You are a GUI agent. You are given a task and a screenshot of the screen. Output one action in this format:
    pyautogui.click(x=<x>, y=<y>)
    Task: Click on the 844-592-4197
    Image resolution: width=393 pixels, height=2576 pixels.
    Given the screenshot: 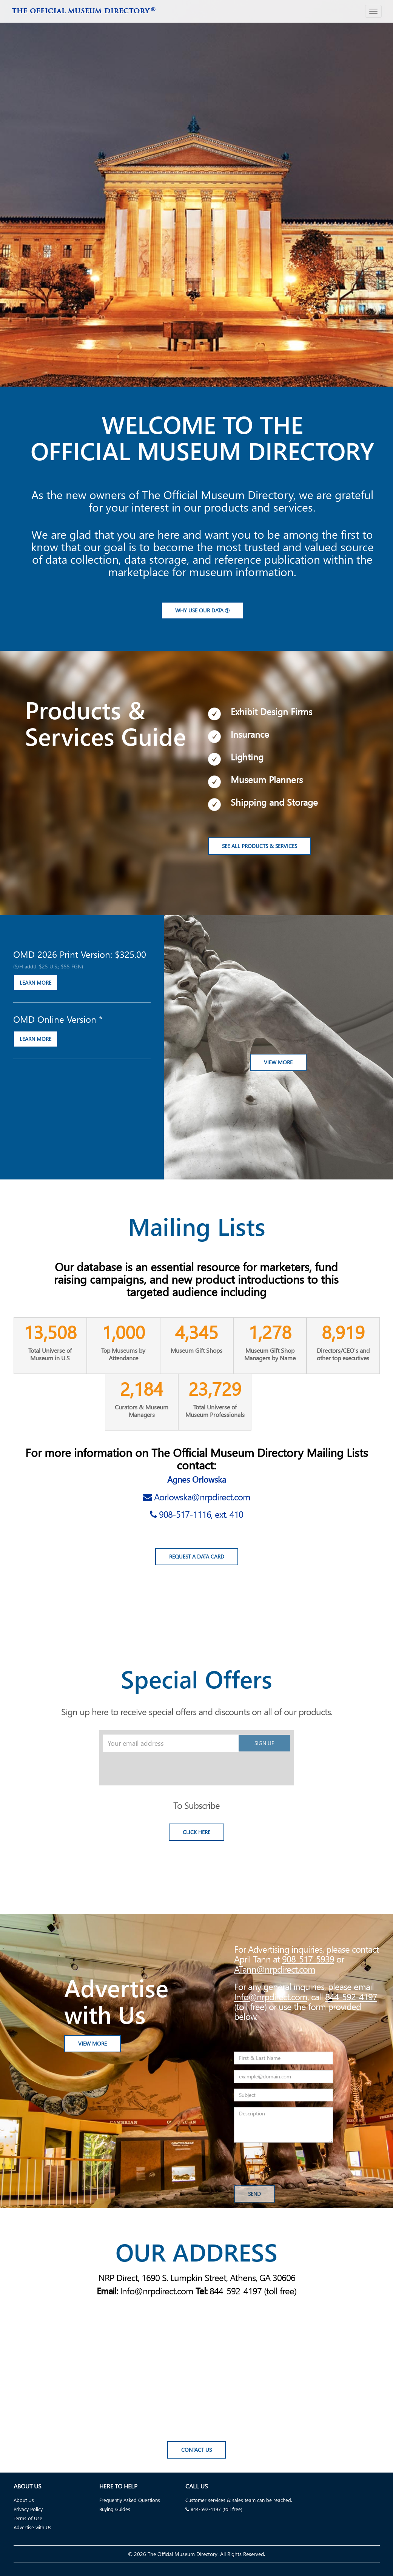 What is the action you would take?
    pyautogui.click(x=351, y=1997)
    